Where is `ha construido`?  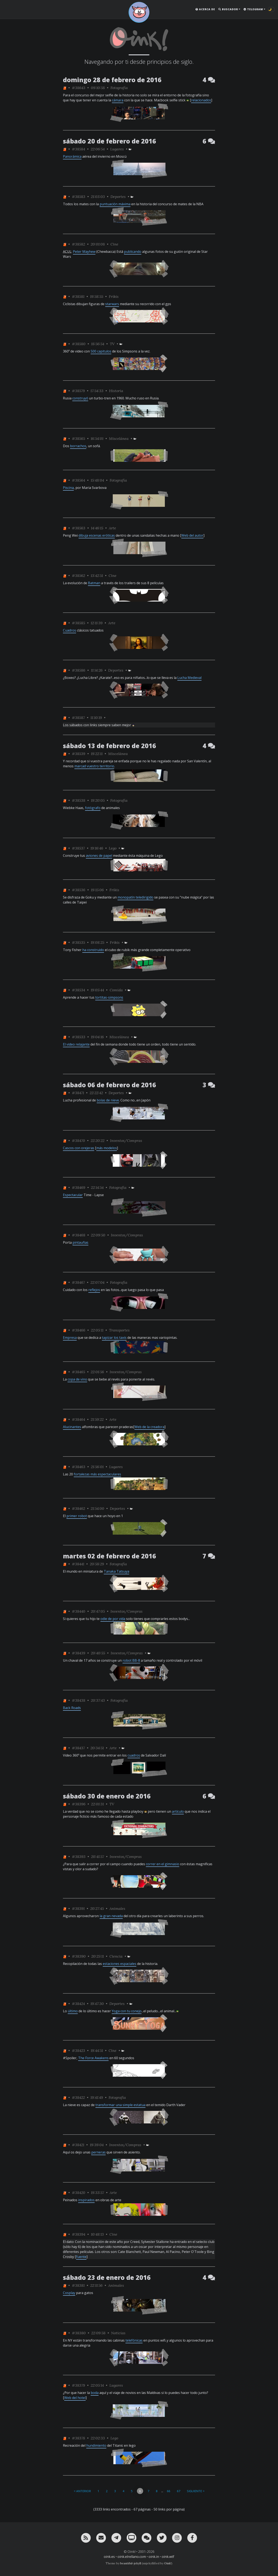 ha construido is located at coordinates (93, 950).